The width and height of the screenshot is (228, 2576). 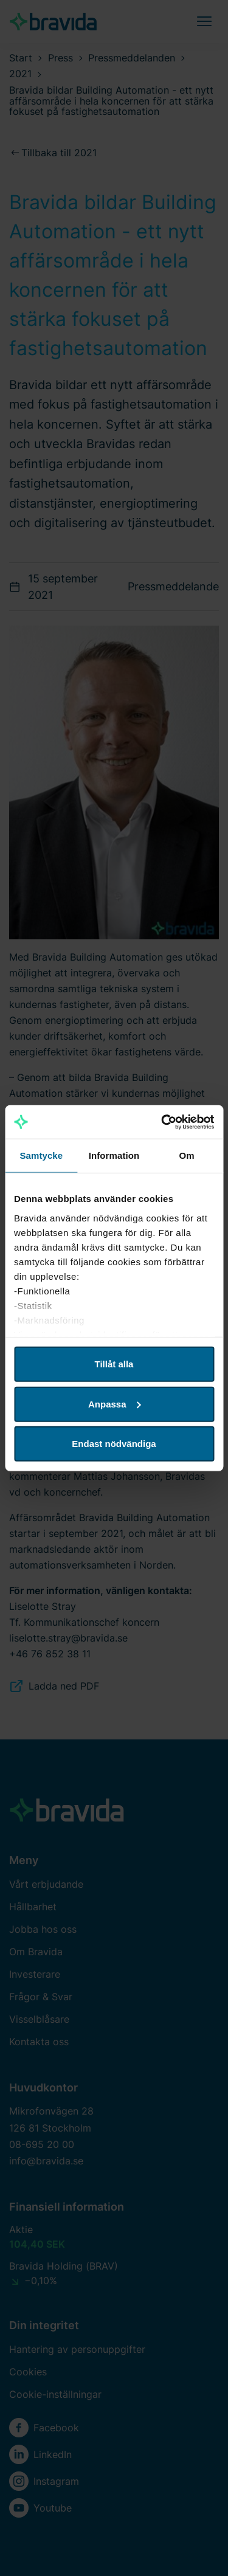 I want to click on Samtycke [tab], so click(x=41, y=1155).